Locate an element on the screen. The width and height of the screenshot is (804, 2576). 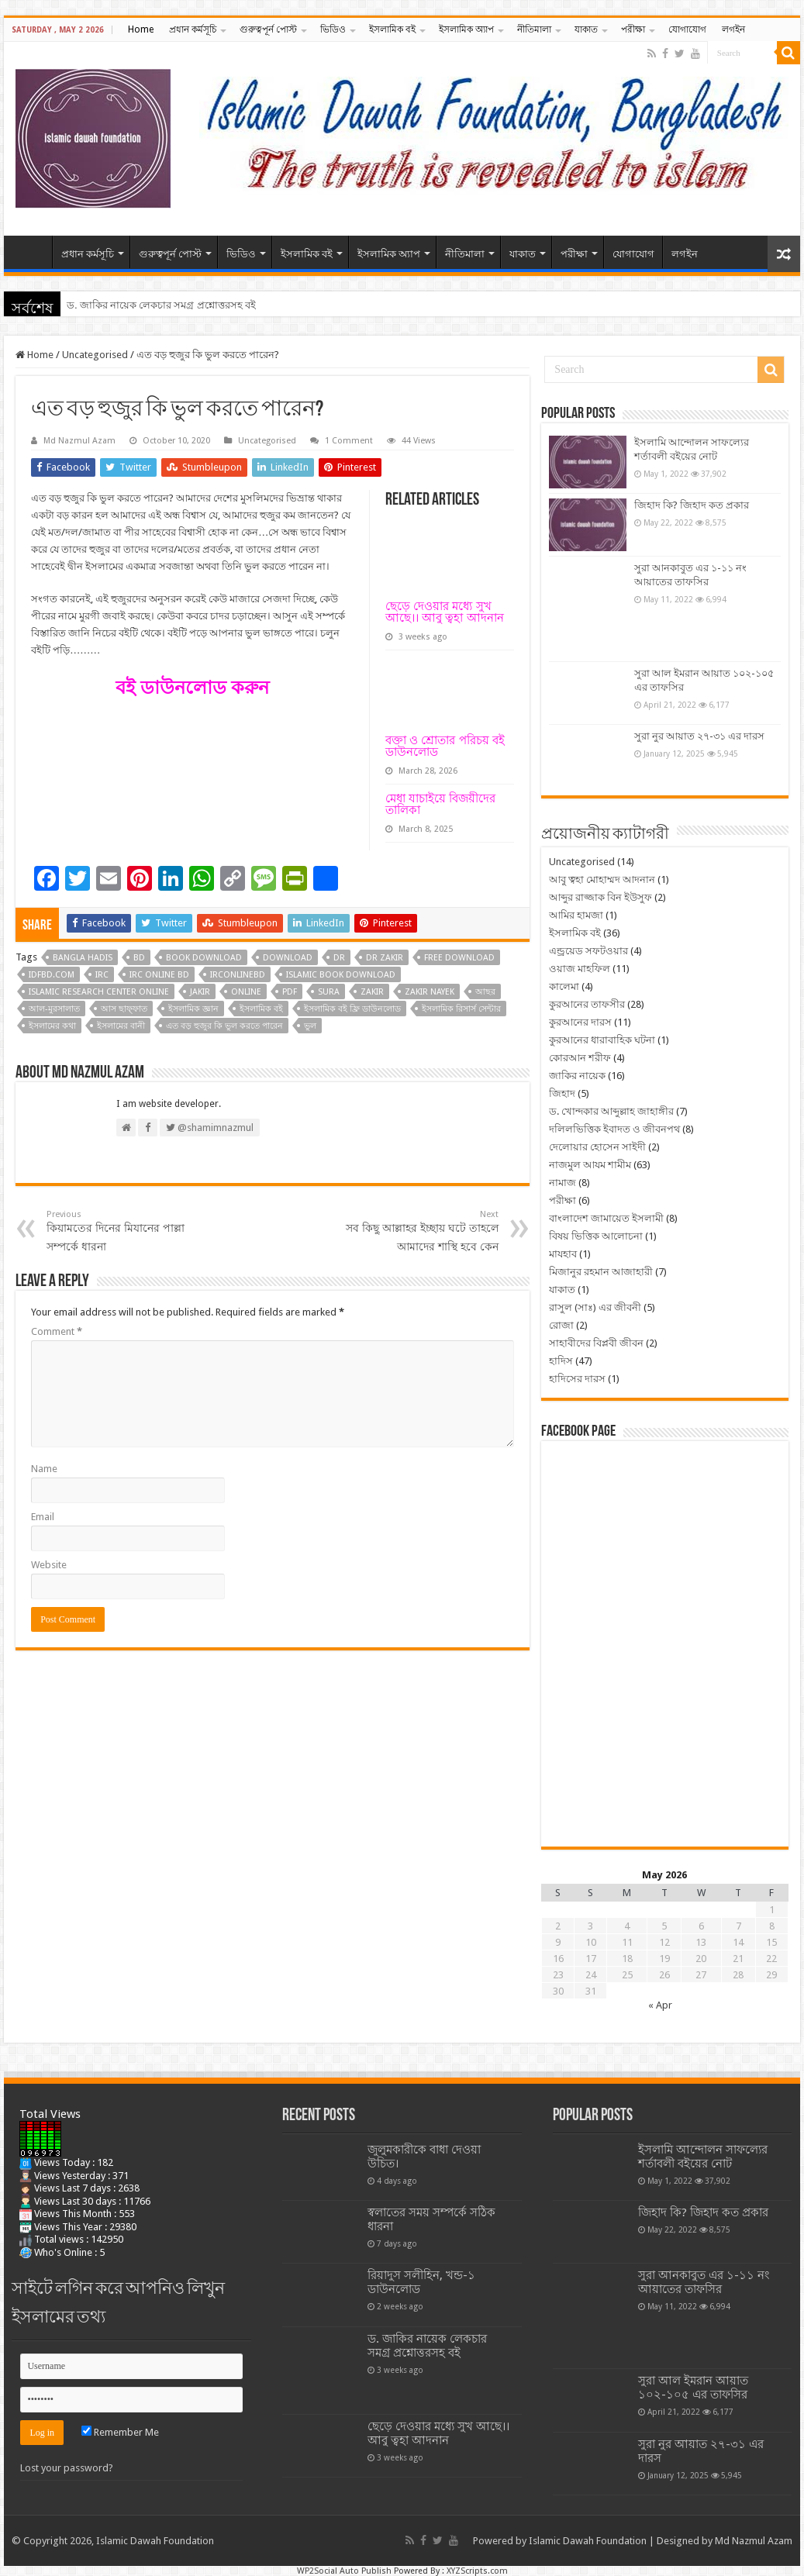
রাসুল (সাঃ) এর জীবনী is located at coordinates (595, 1307).